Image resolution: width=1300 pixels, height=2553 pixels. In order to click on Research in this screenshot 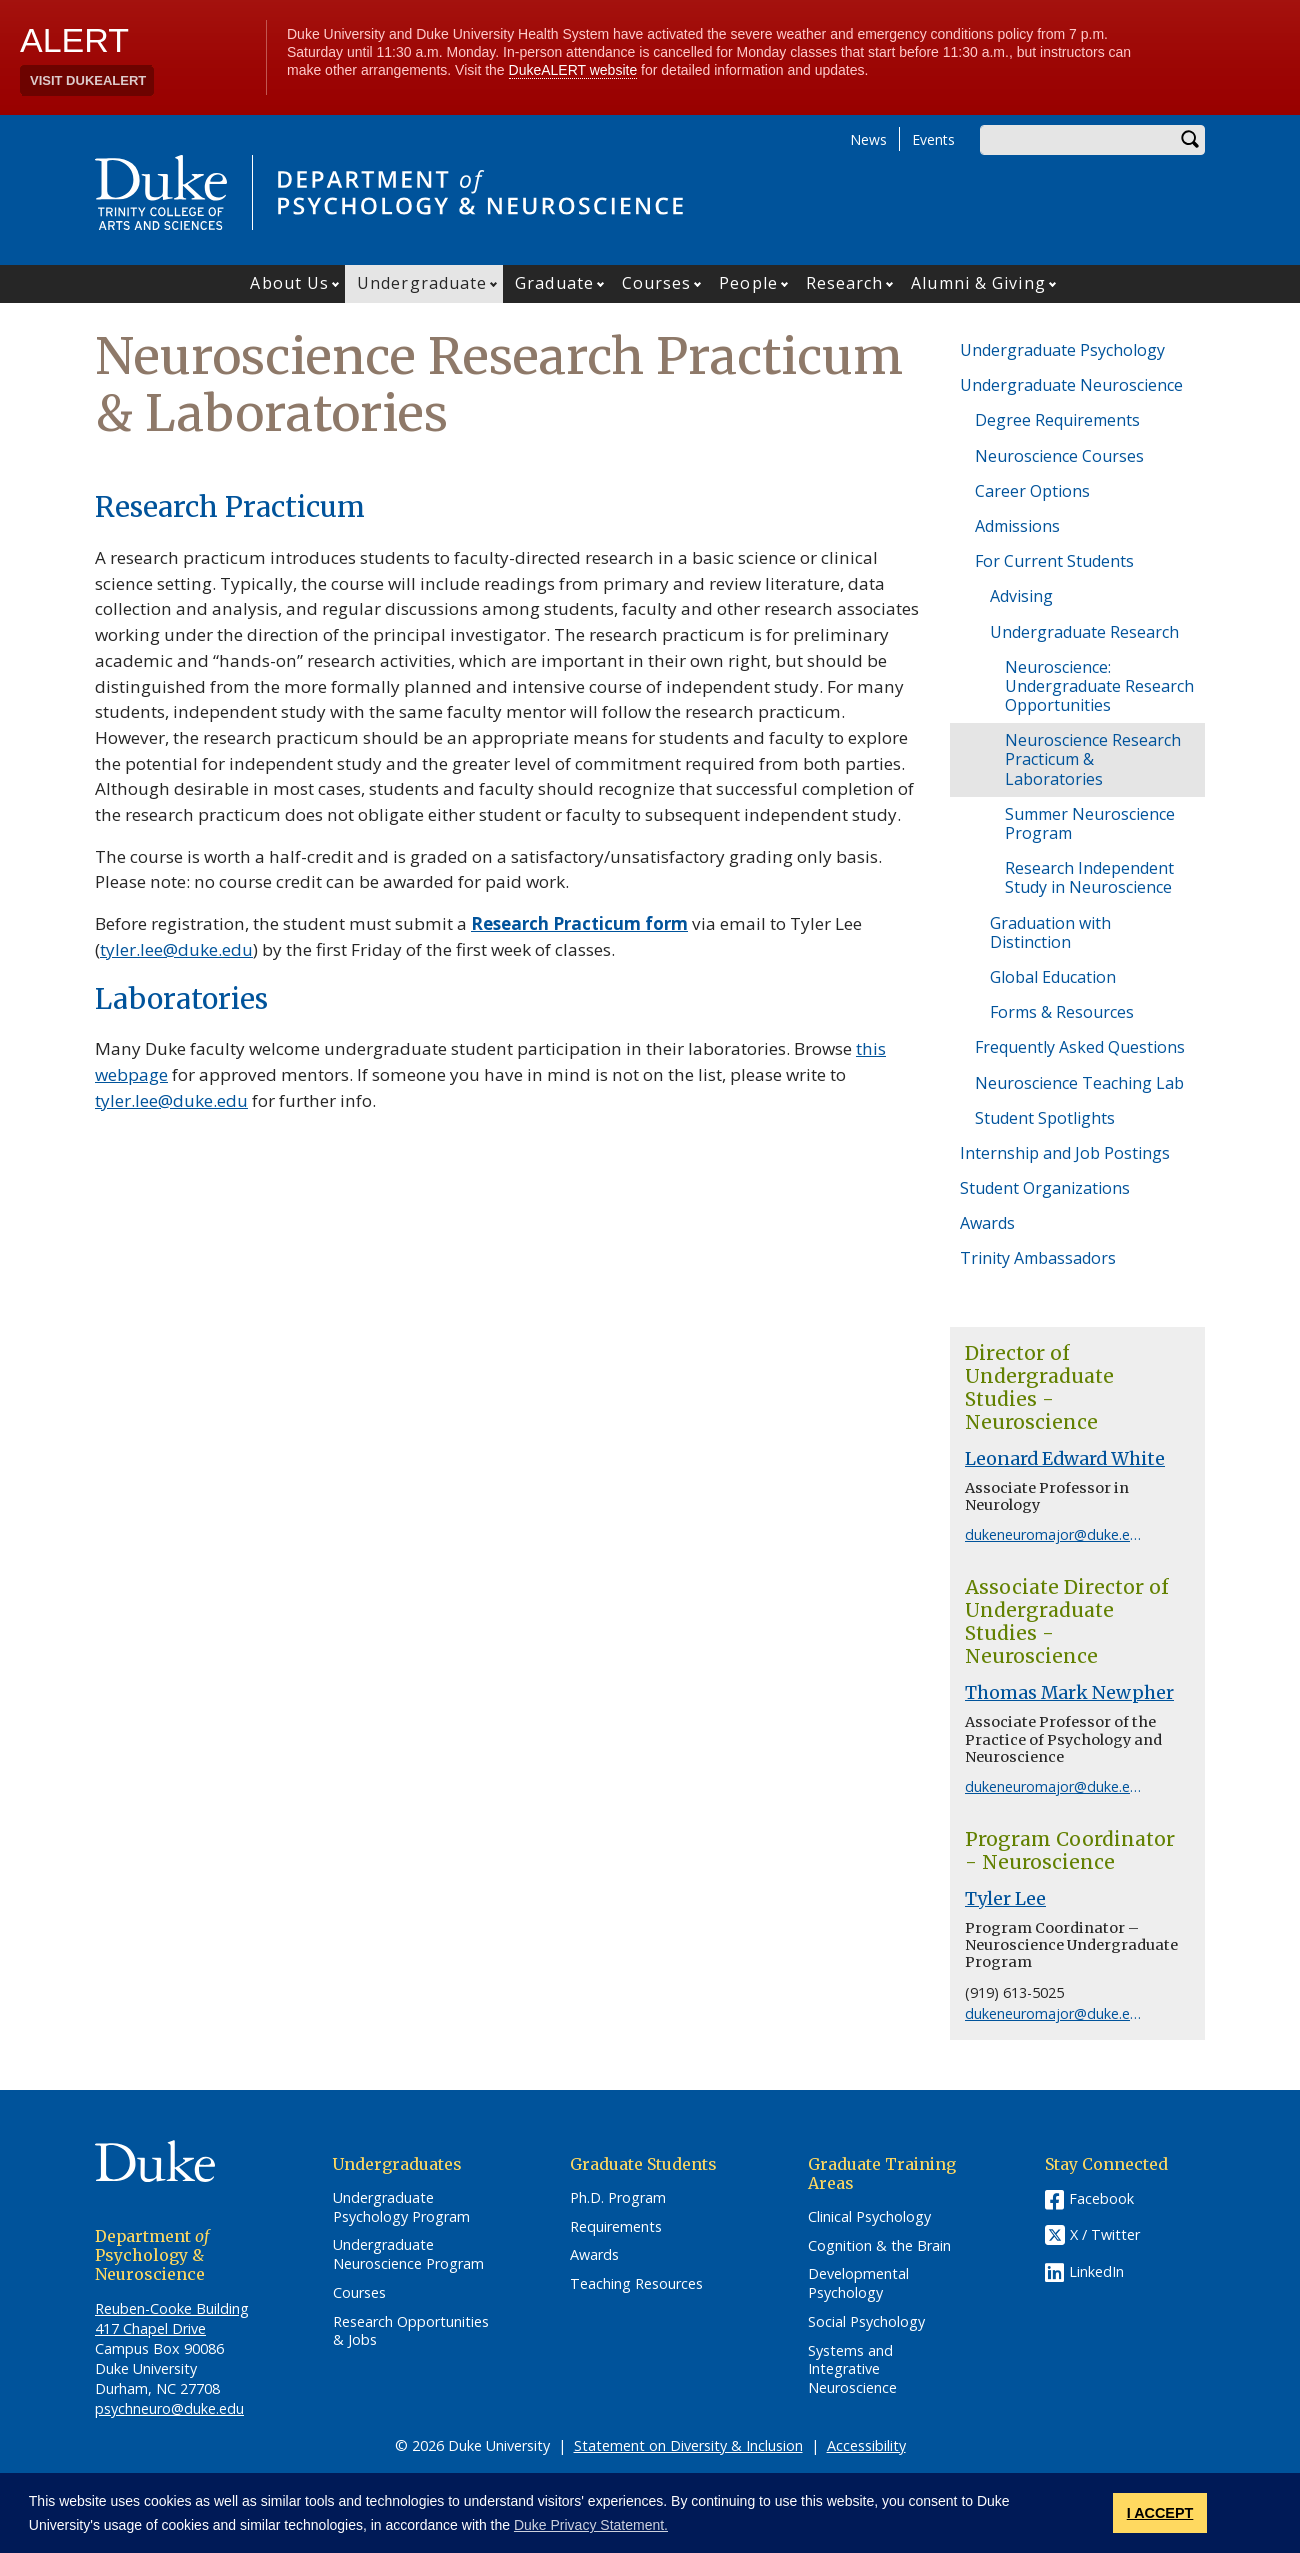, I will do `click(845, 283)`.